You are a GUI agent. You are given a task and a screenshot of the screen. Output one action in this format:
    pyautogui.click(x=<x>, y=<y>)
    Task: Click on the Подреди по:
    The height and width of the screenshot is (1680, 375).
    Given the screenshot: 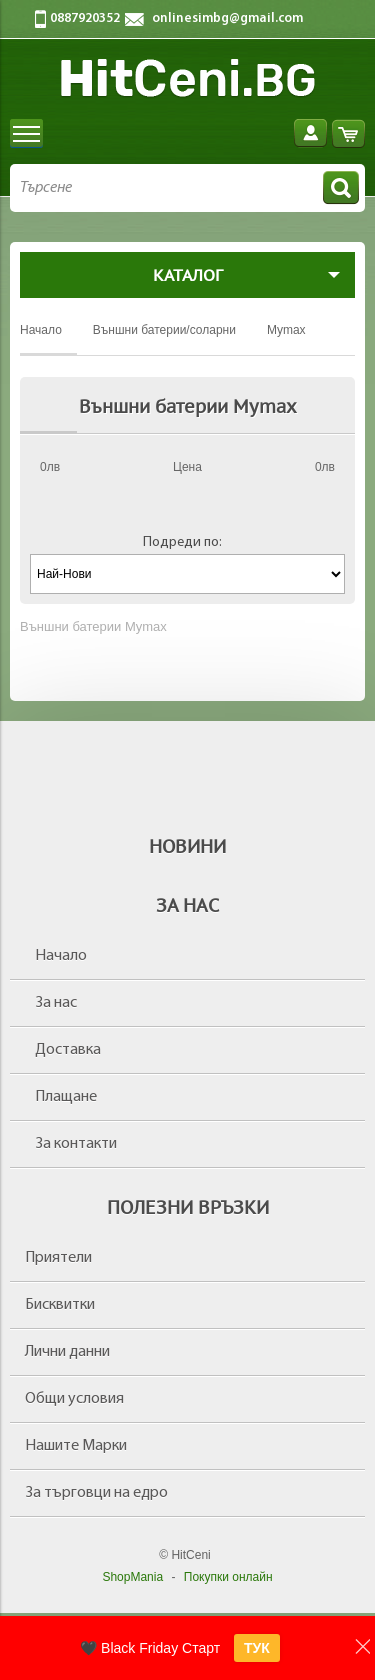 What is the action you would take?
    pyautogui.click(x=182, y=542)
    